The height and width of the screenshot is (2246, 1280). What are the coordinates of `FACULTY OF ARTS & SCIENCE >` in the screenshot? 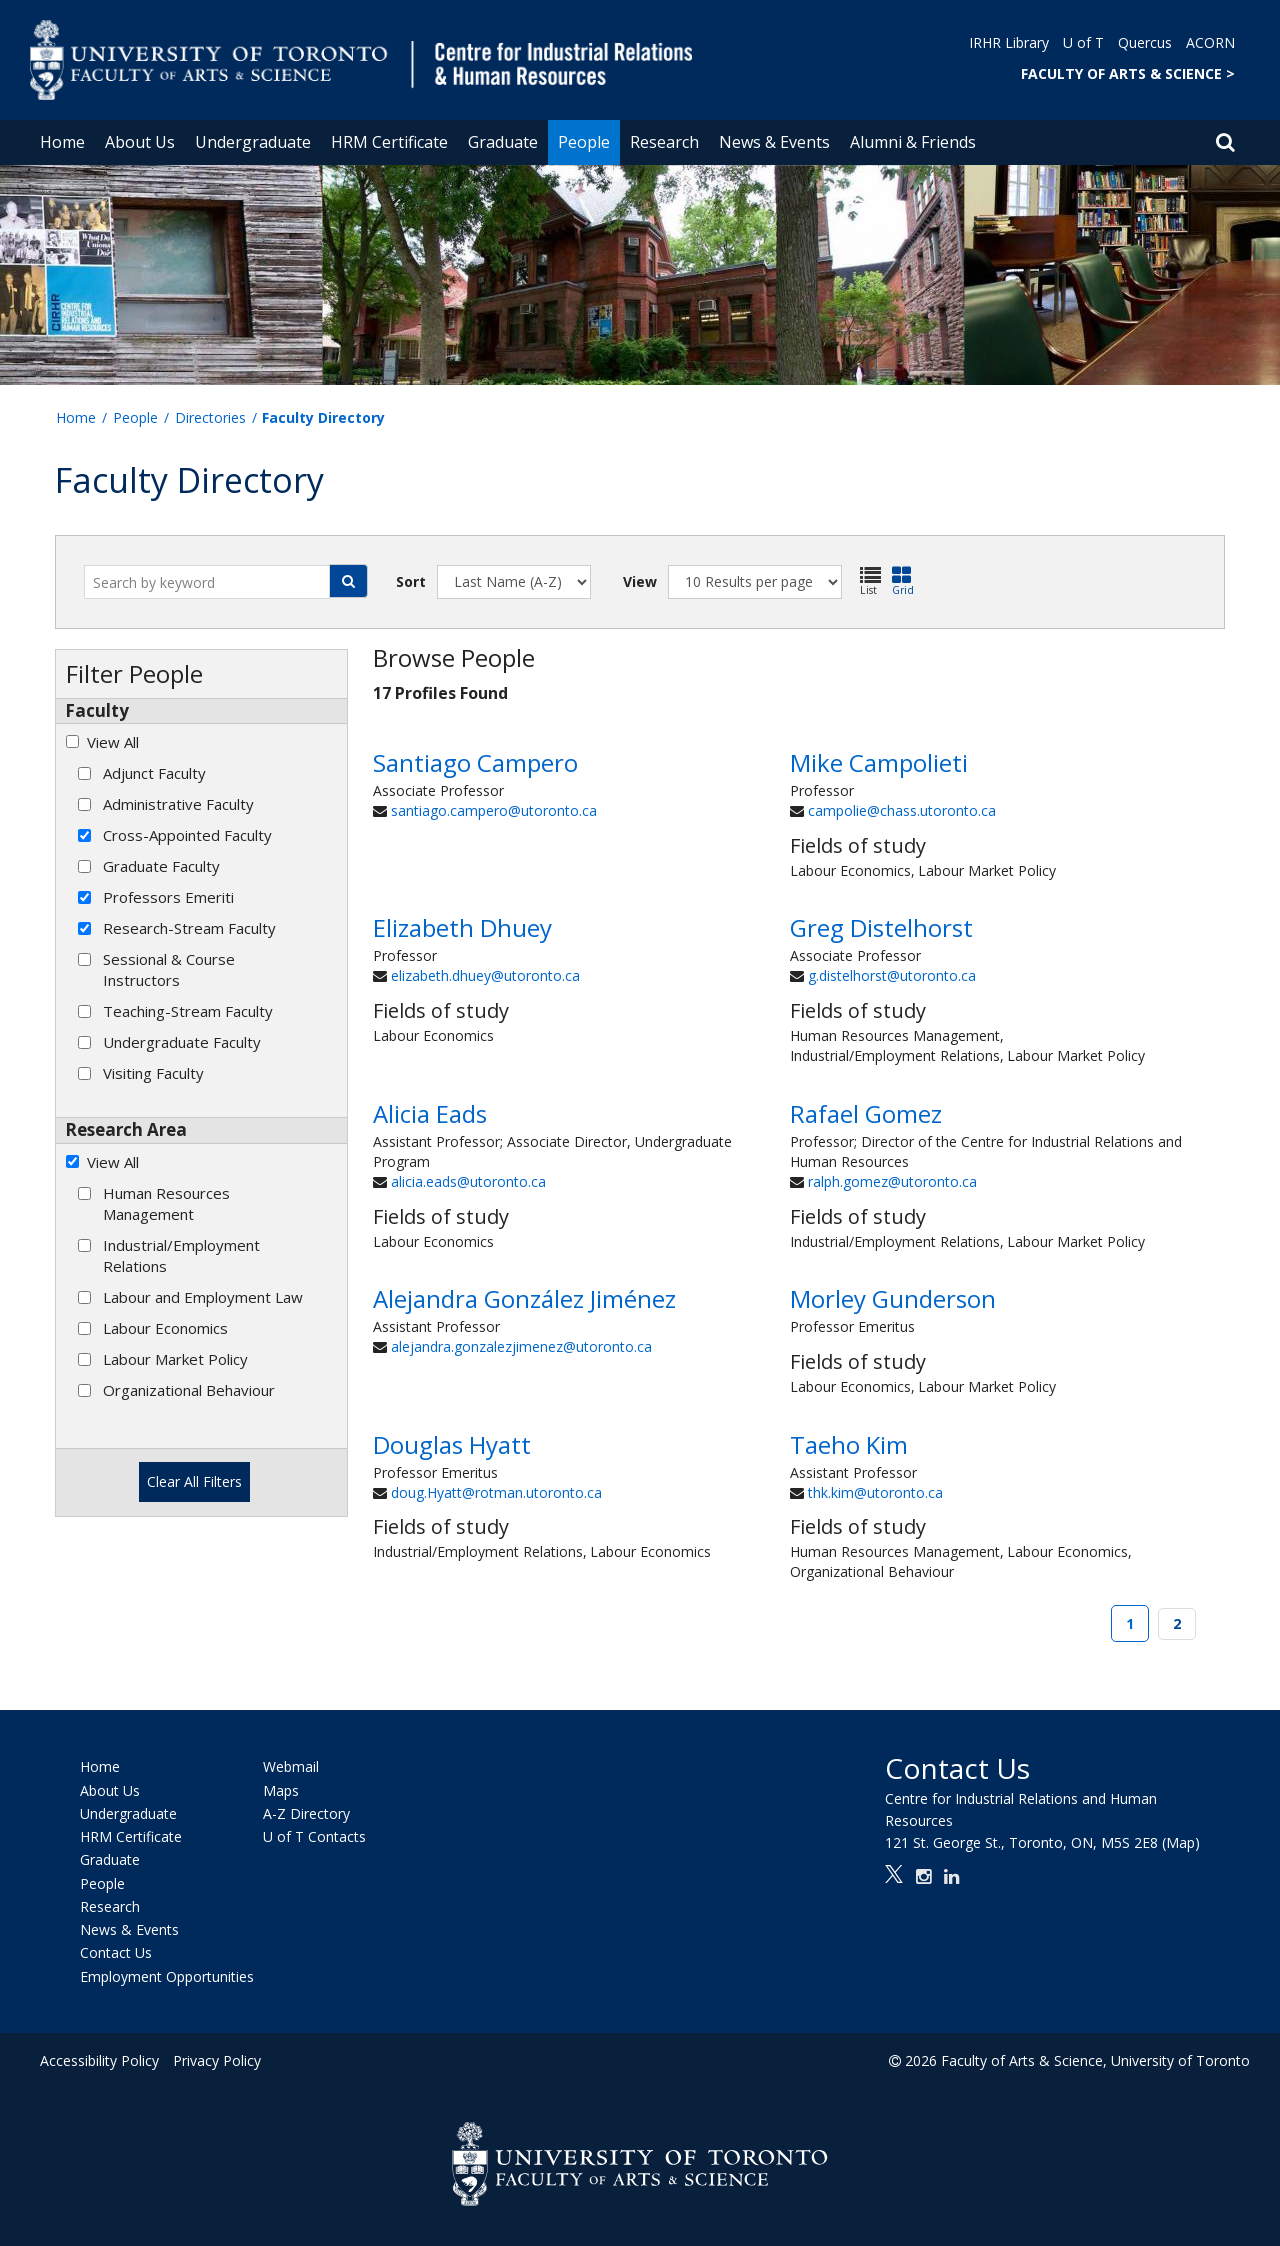 It's located at (1128, 73).